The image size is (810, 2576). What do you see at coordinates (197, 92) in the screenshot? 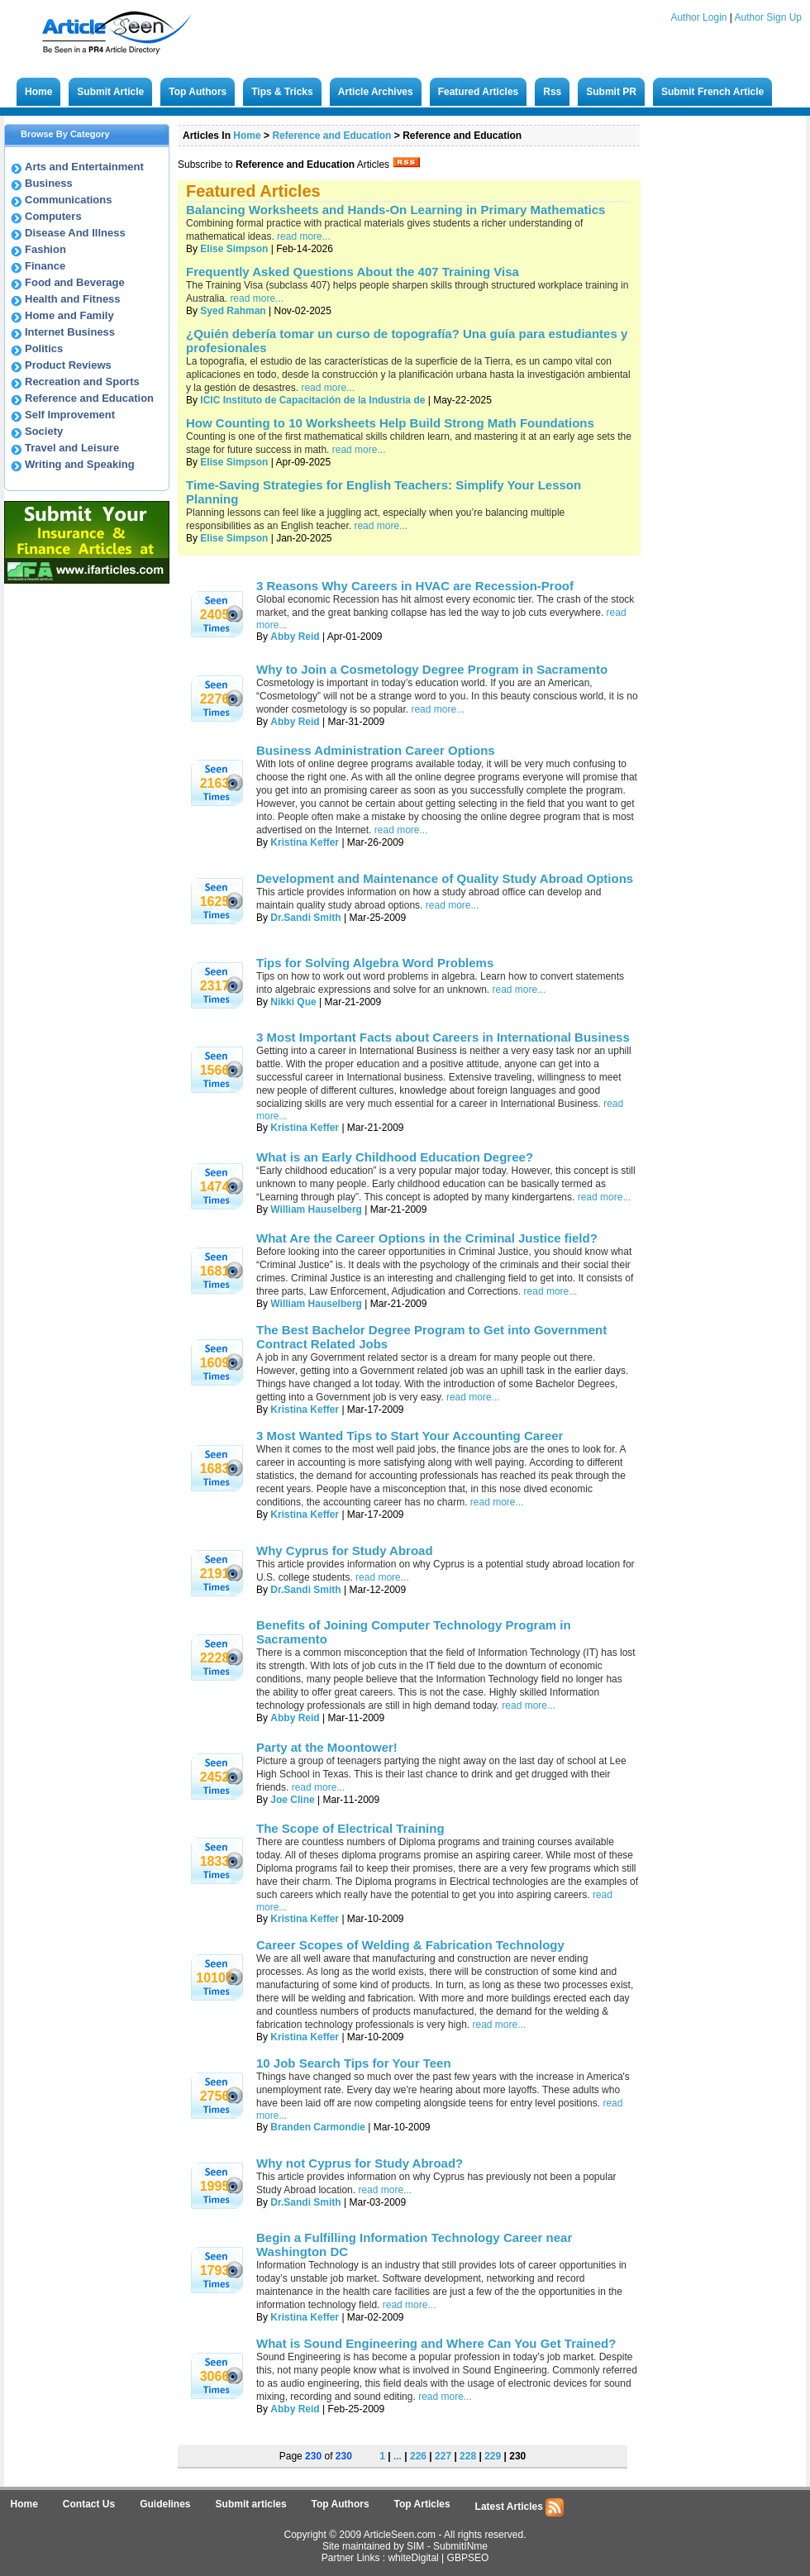
I see `Top Authors` at bounding box center [197, 92].